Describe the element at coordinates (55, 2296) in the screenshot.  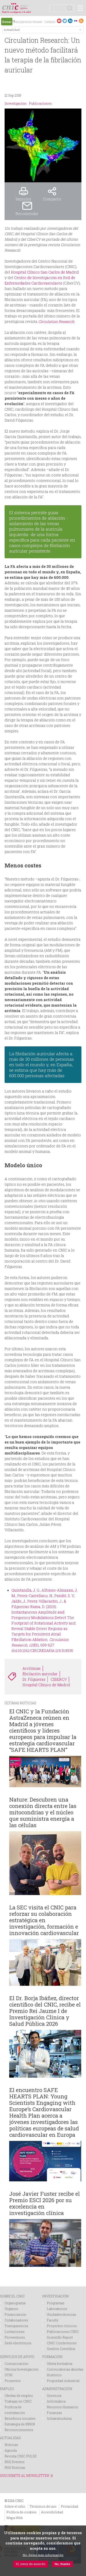
I see `INVESTIGACIÓN` at that location.